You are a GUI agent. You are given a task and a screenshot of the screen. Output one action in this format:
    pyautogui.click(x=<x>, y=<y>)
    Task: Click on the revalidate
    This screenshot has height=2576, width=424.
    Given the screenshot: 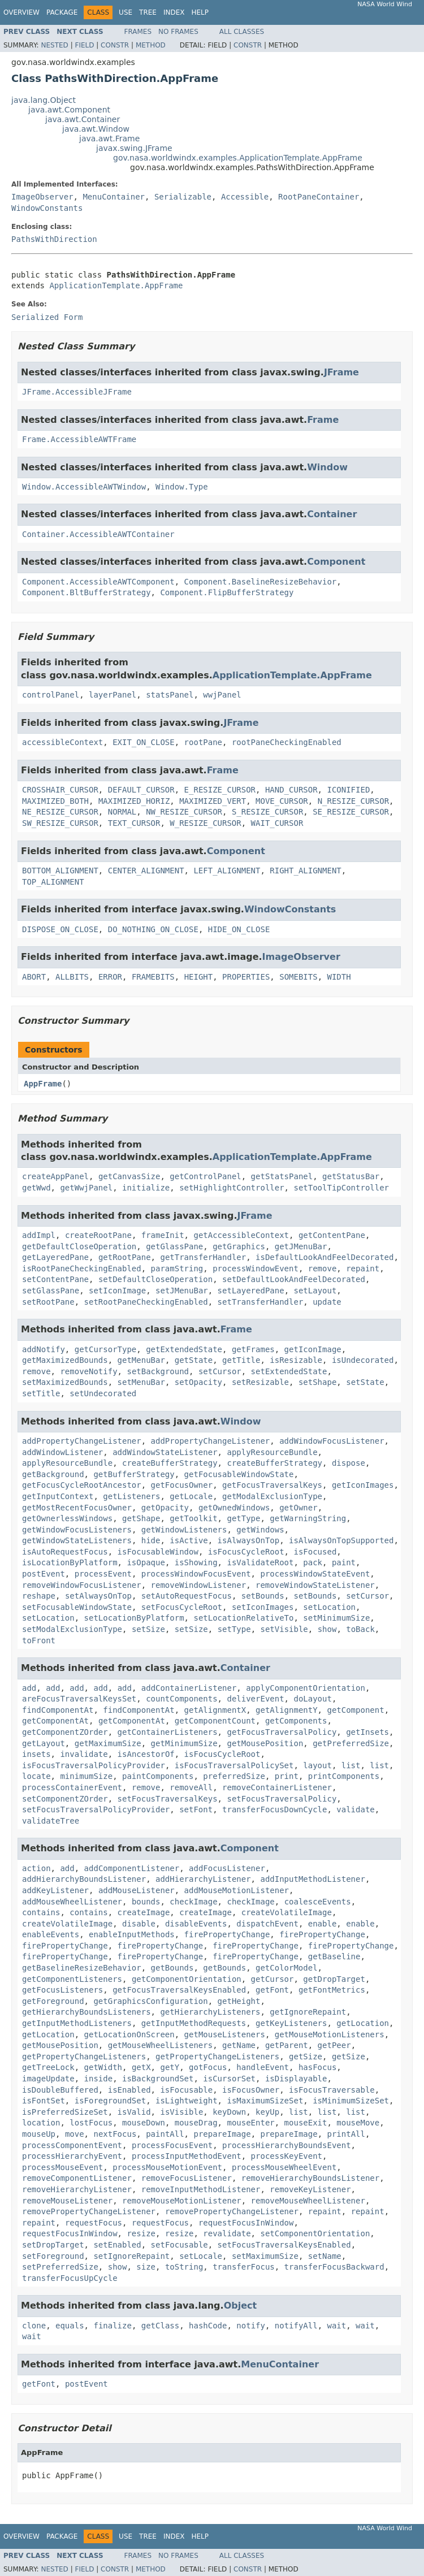 What is the action you would take?
    pyautogui.click(x=226, y=2233)
    